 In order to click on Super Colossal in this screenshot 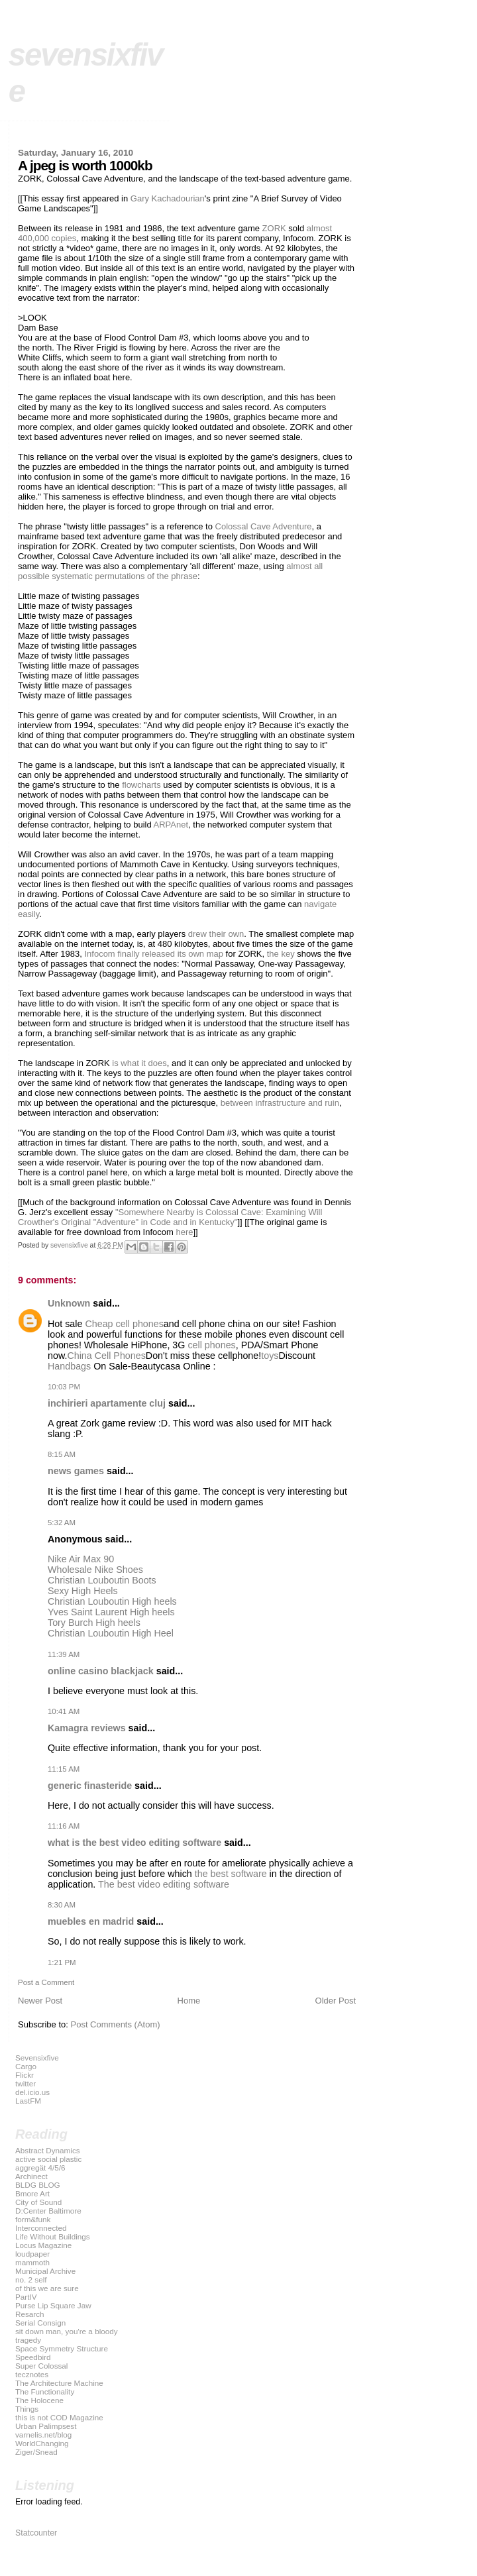, I will do `click(41, 2365)`.